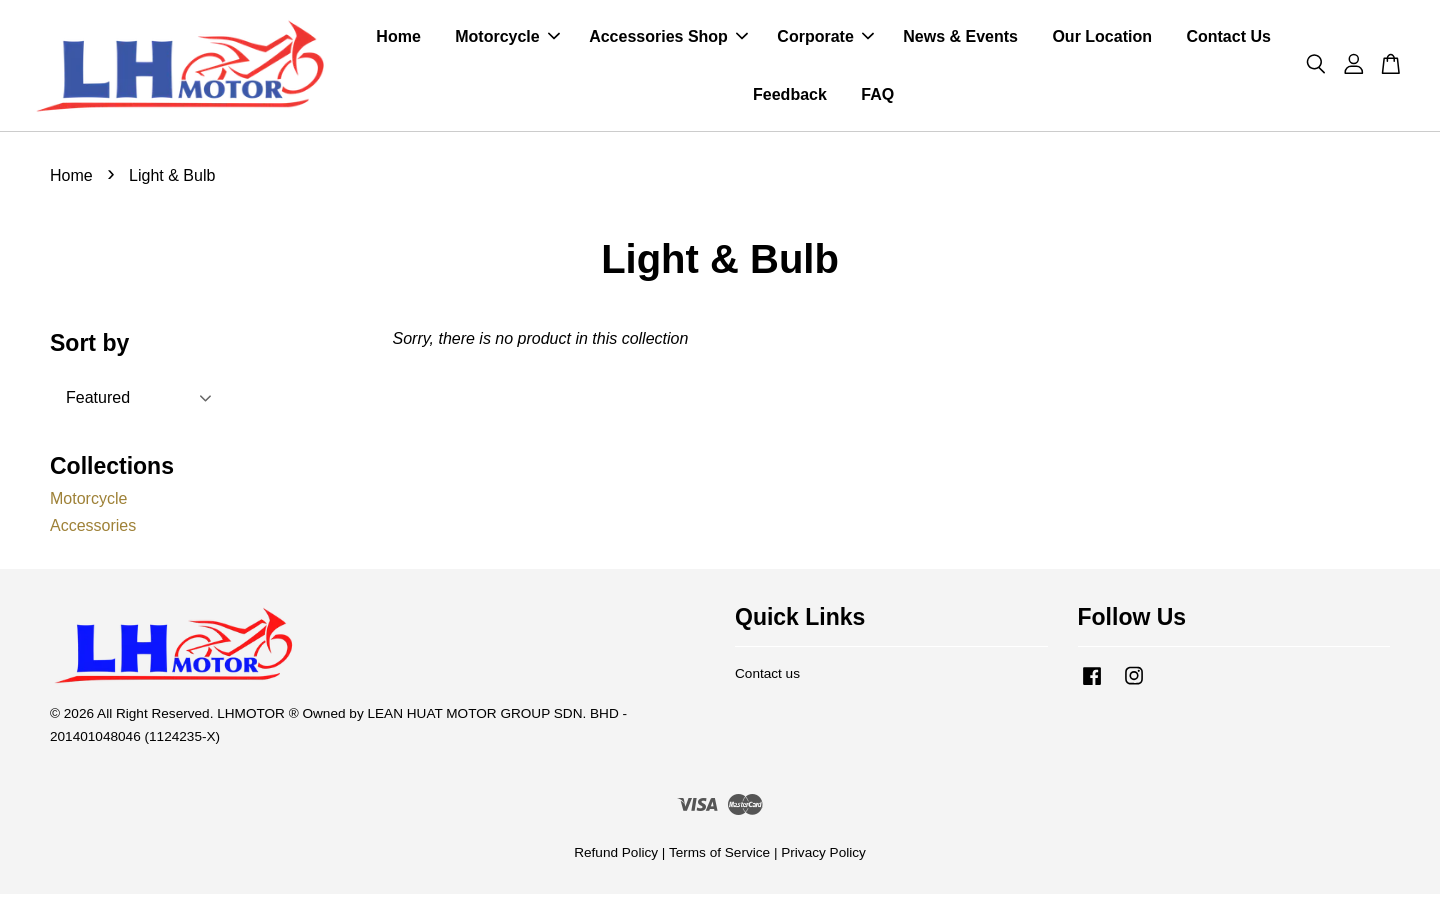 The image size is (1440, 897). I want to click on Home, so click(398, 38).